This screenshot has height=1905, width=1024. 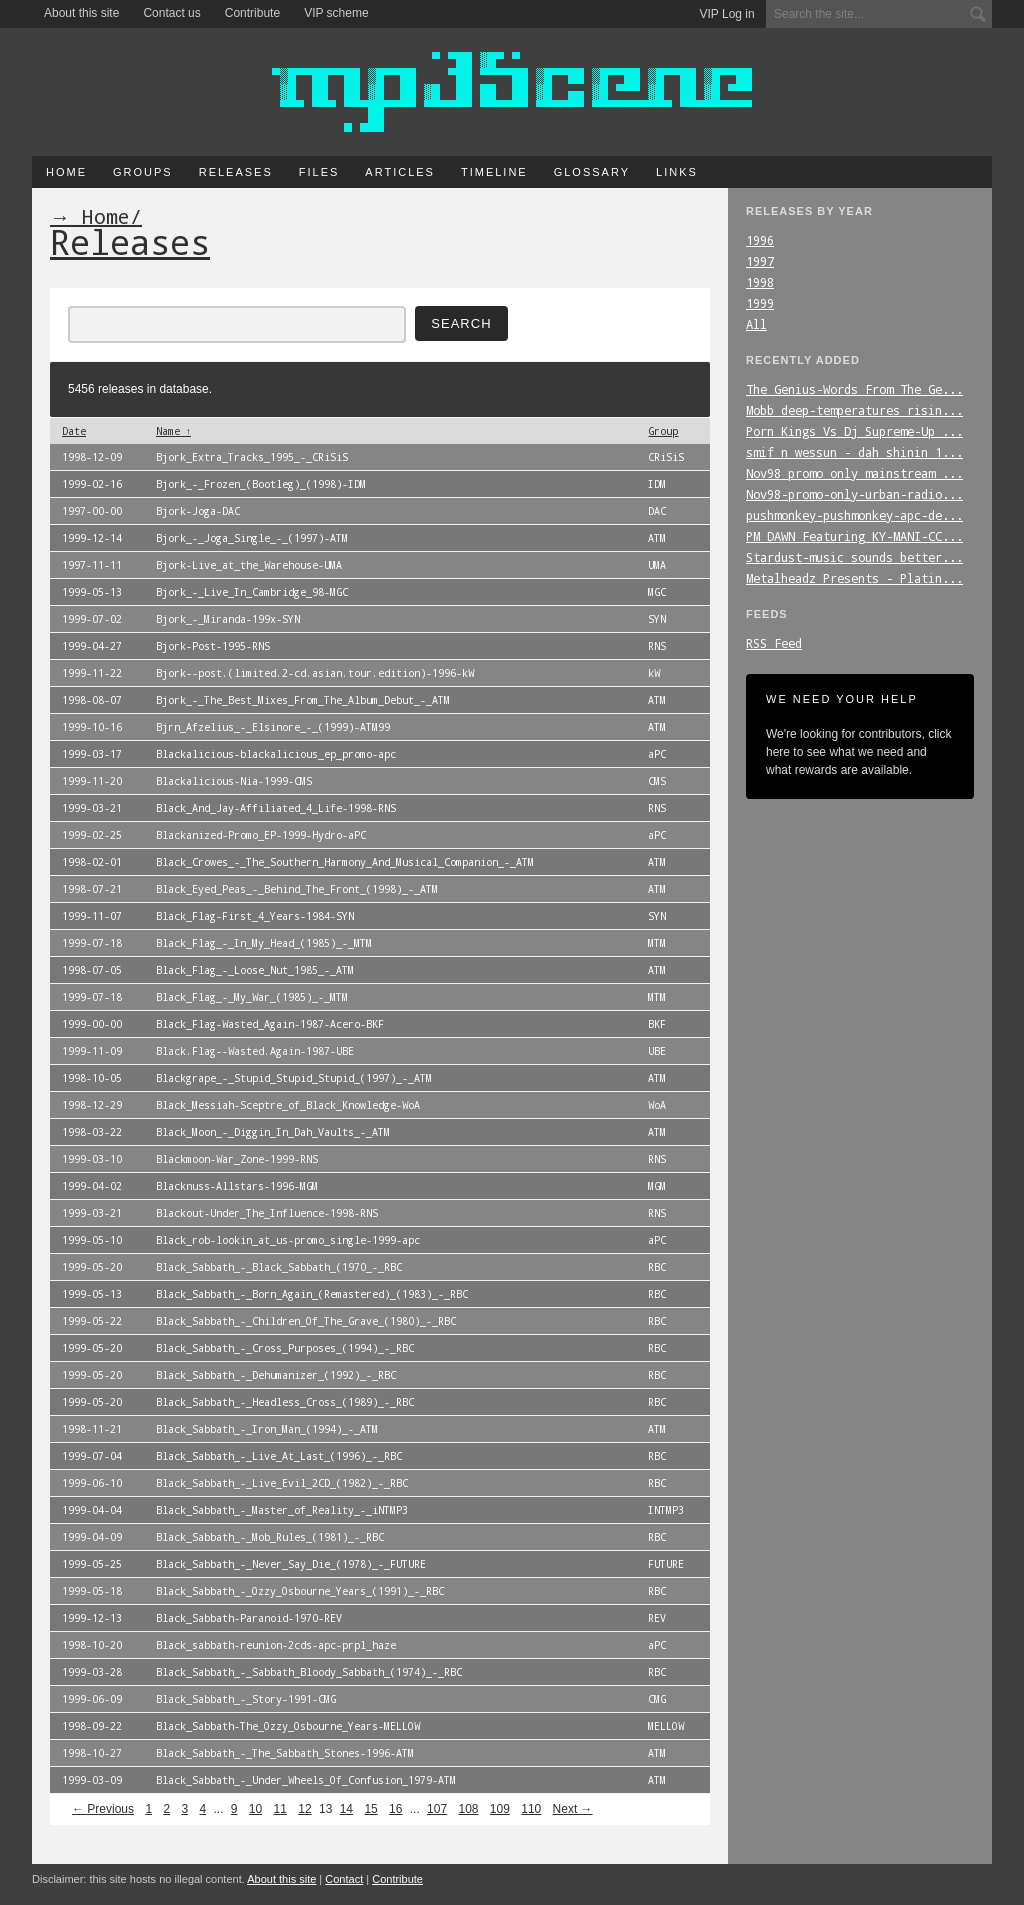 I want to click on 1998-10-05, so click(x=92, y=1078).